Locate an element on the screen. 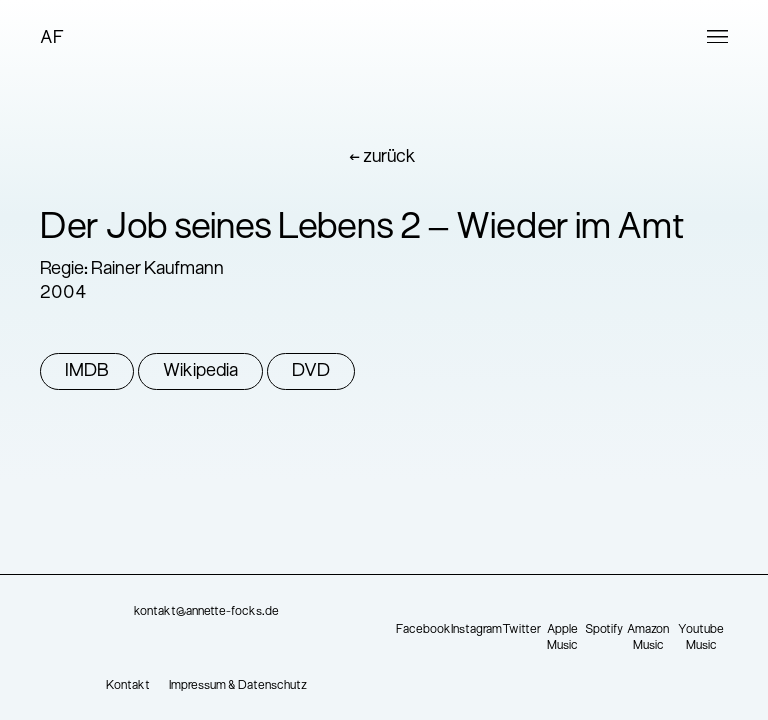 Image resolution: width=768 pixels, height=720 pixels. Apple Music is located at coordinates (562, 638).